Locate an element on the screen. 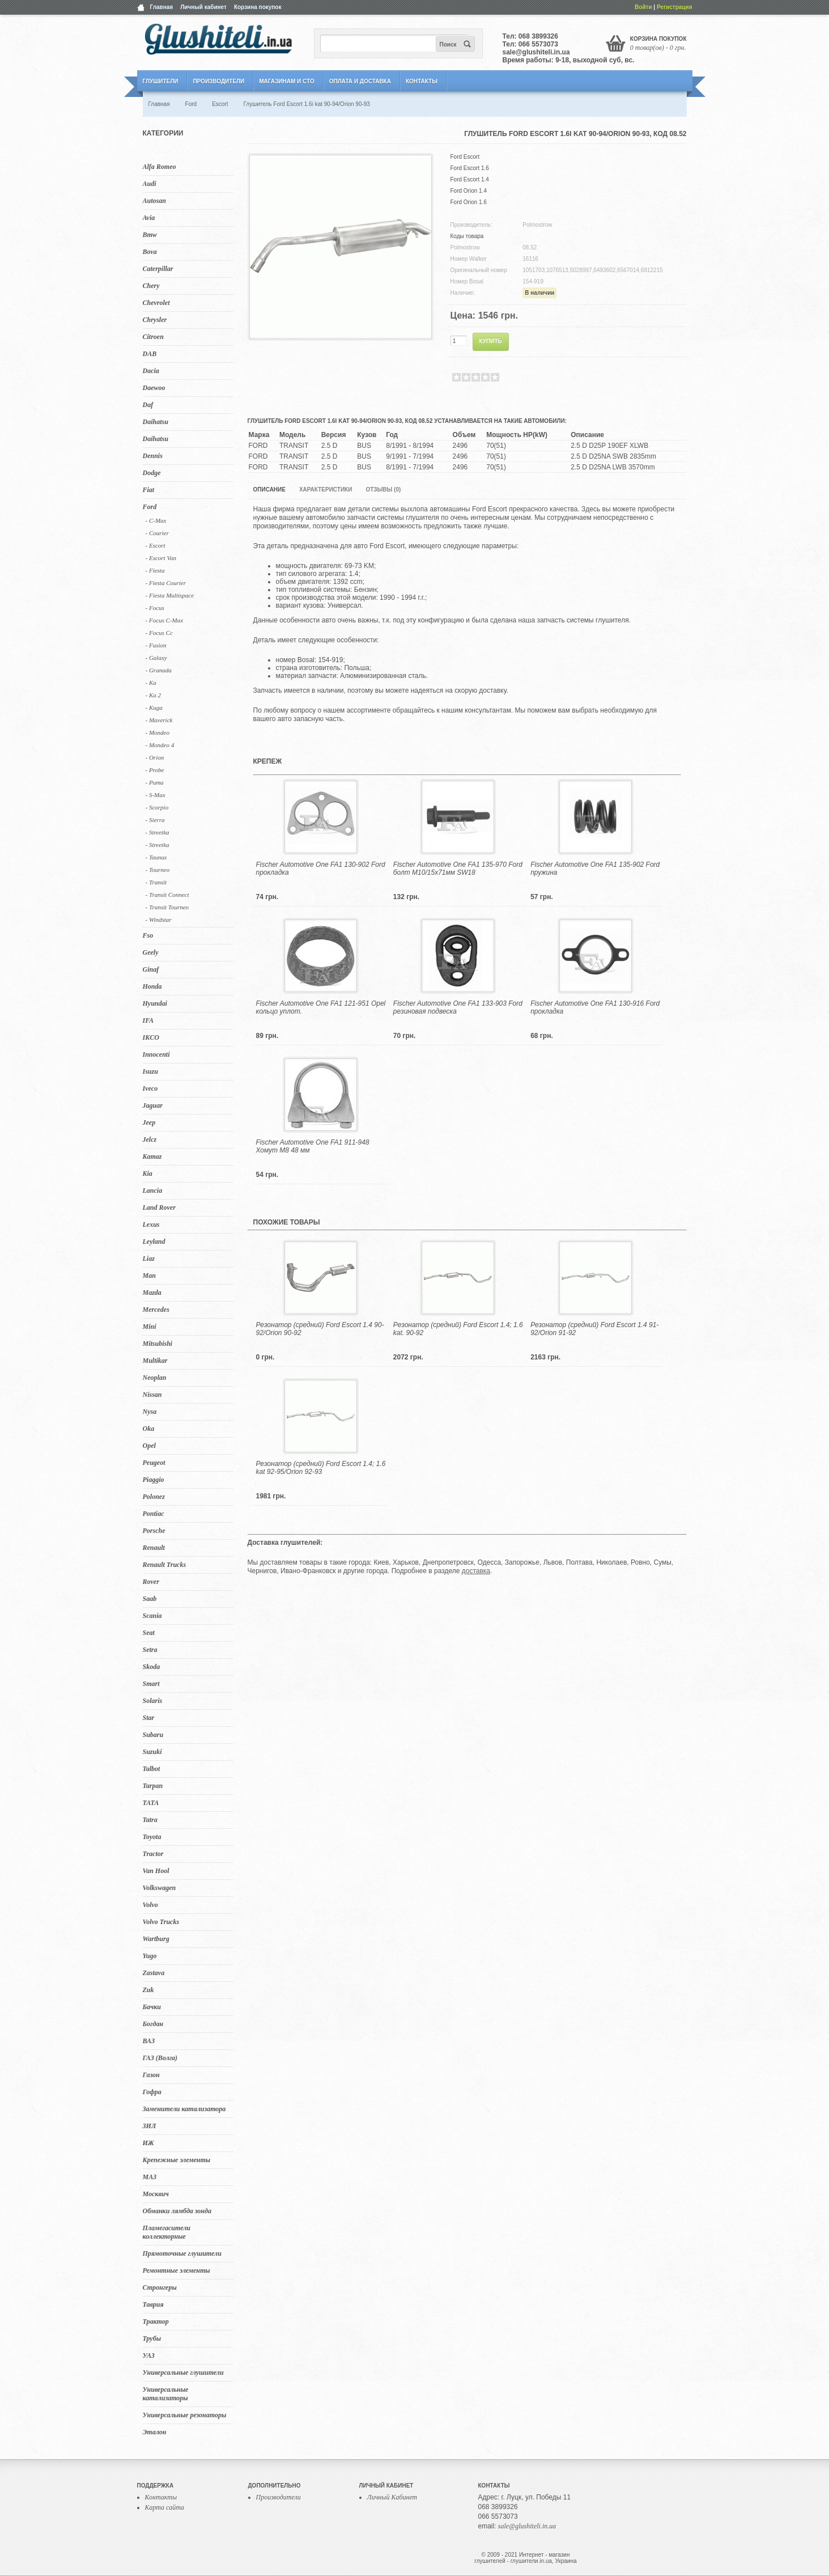 This screenshot has height=2576, width=829. - Transit Tourneo is located at coordinates (167, 907).